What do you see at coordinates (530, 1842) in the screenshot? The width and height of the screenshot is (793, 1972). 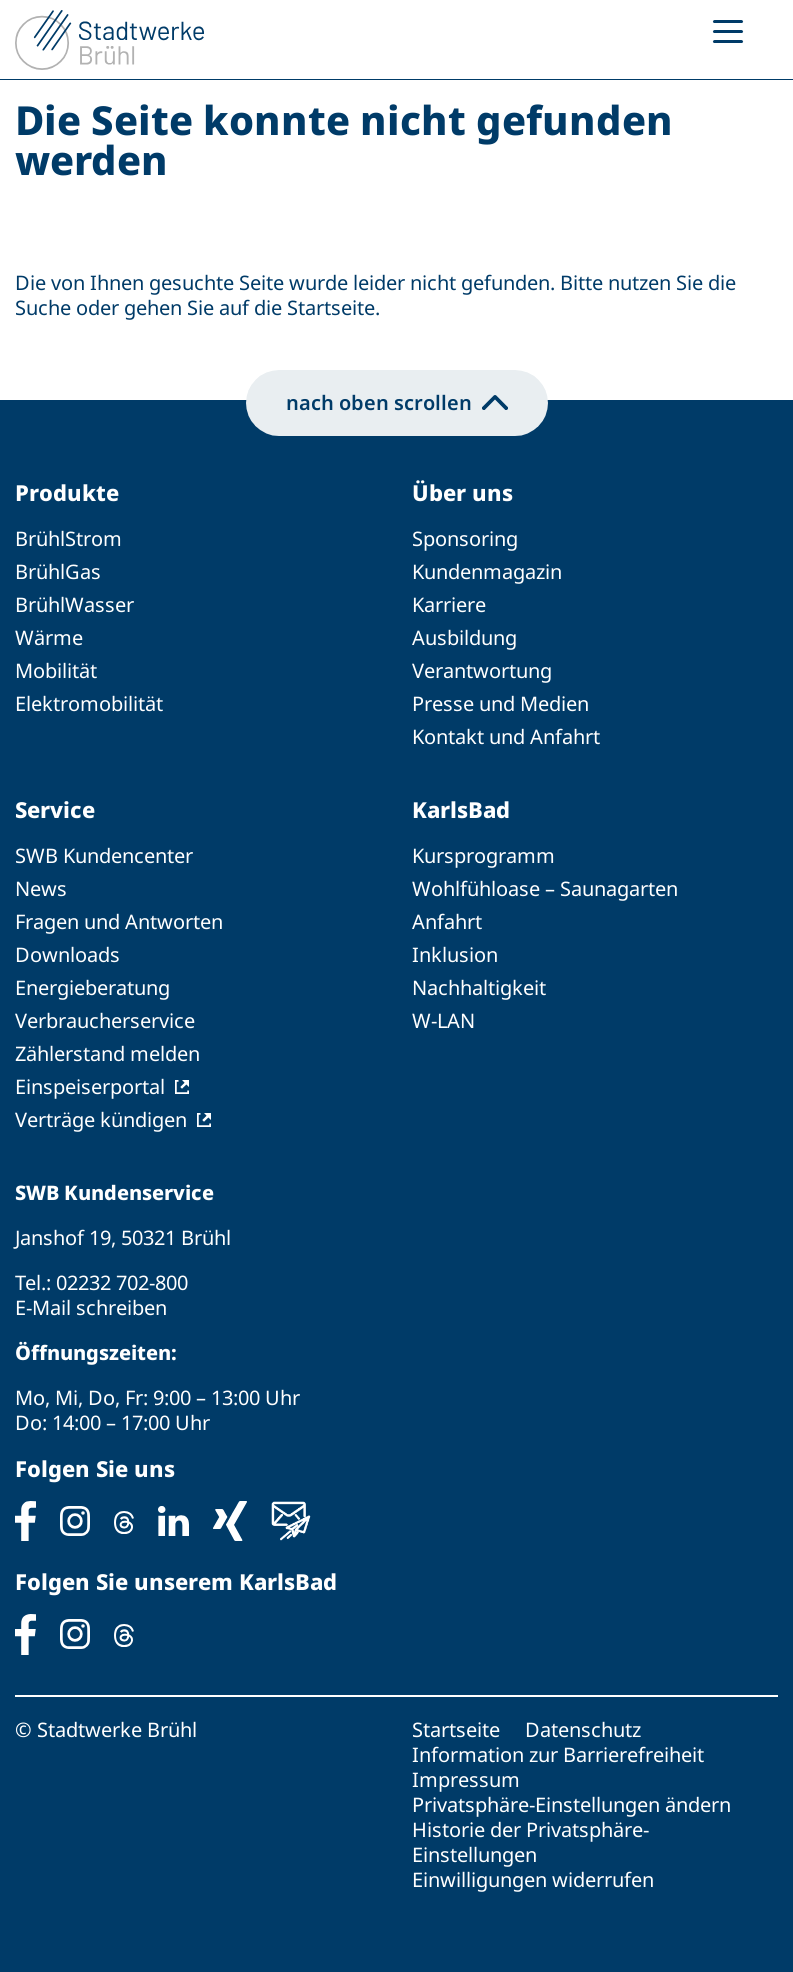 I see `Historie der Privatsphäre-Einstellungen [button]` at bounding box center [530, 1842].